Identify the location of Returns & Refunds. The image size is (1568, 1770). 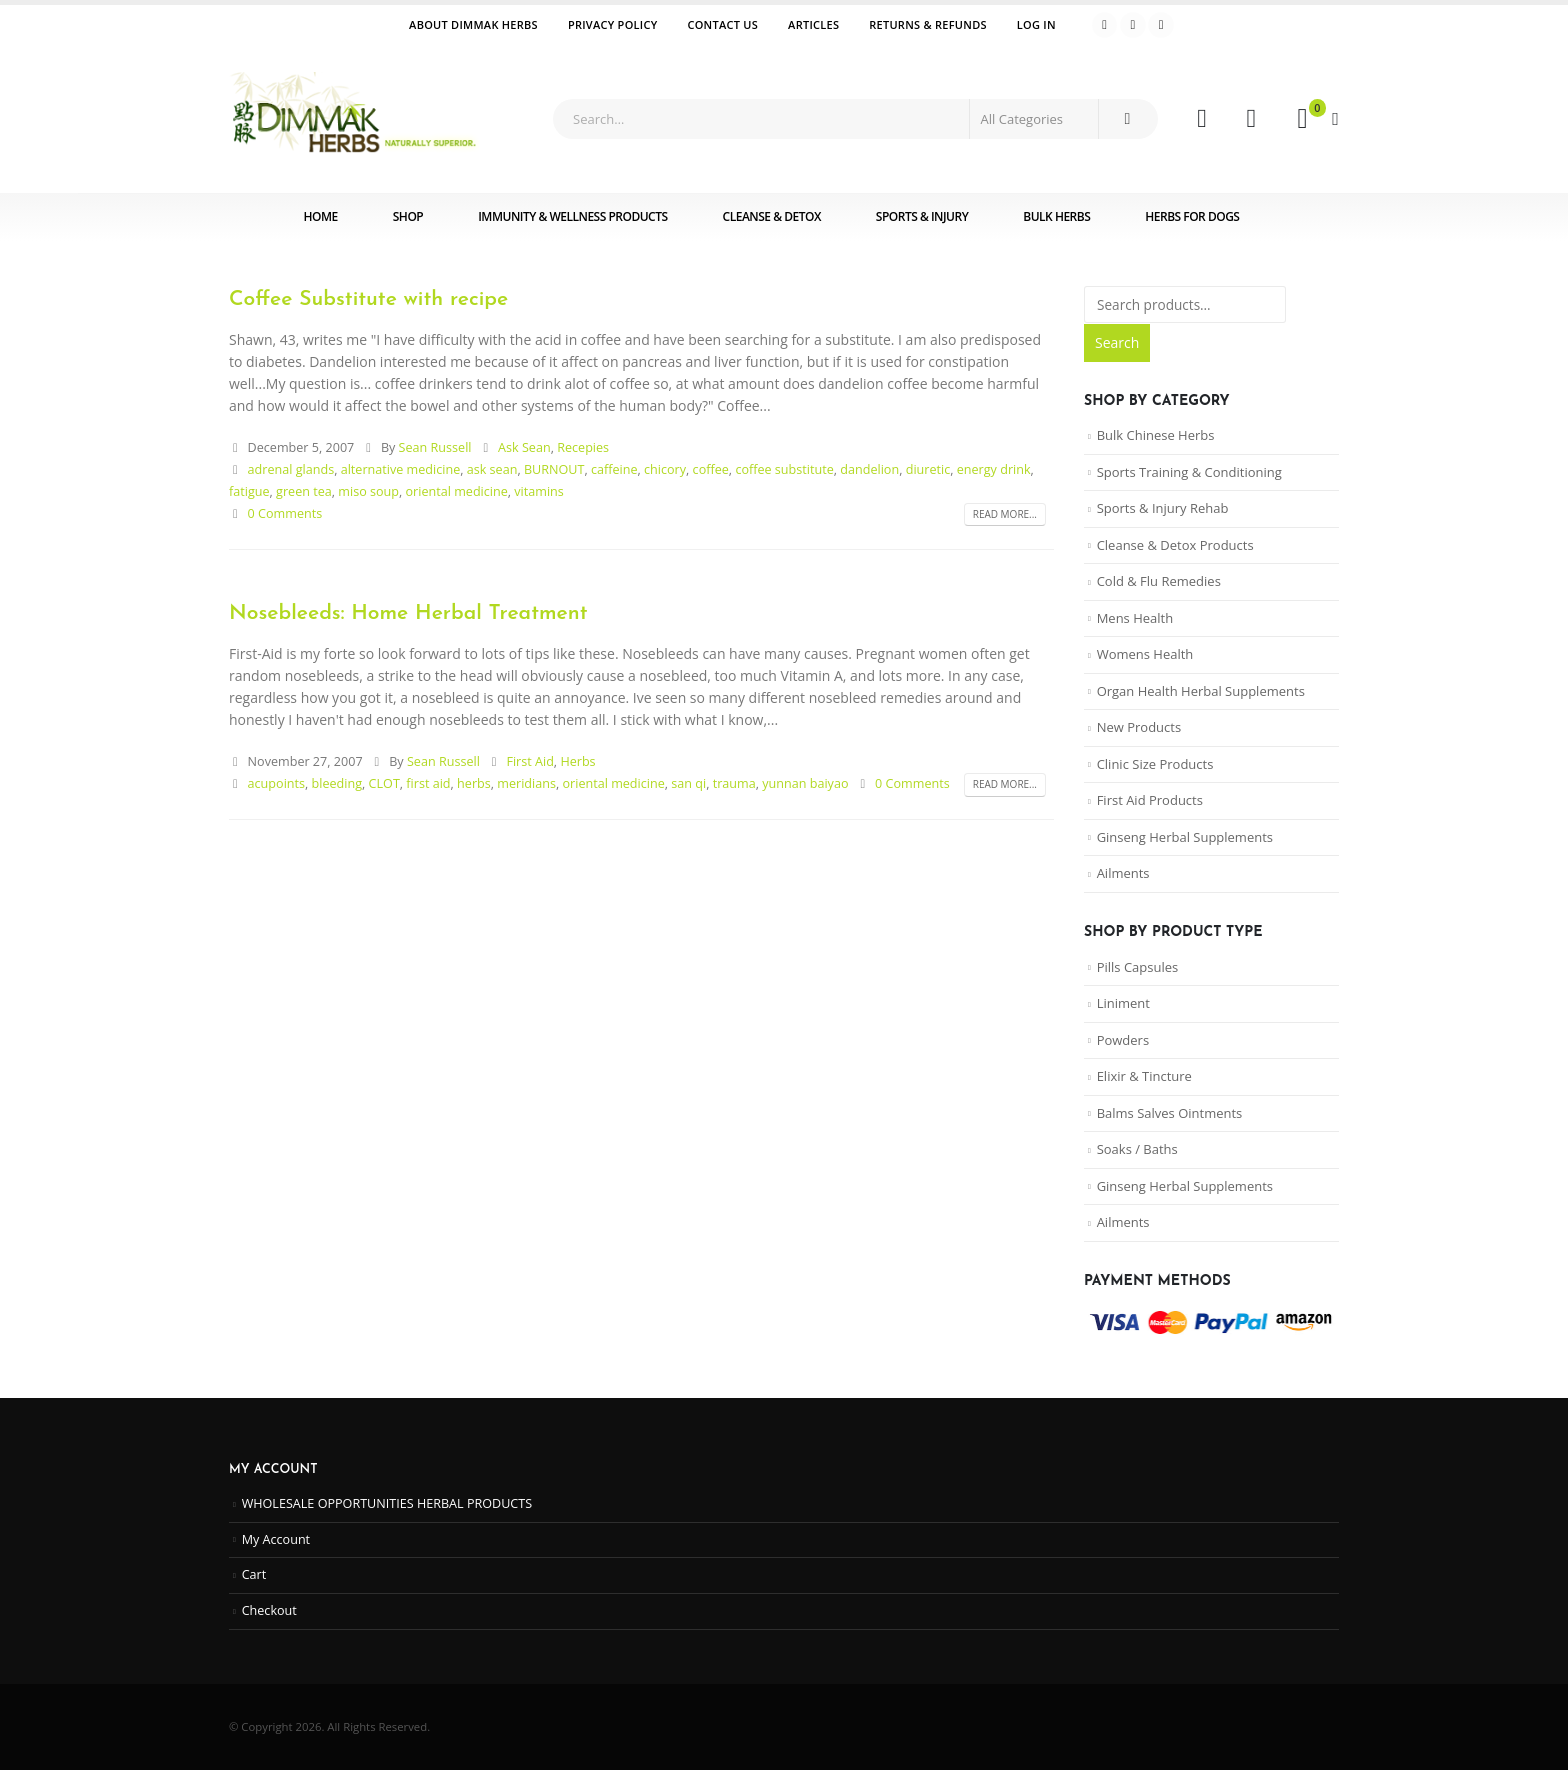
(928, 24).